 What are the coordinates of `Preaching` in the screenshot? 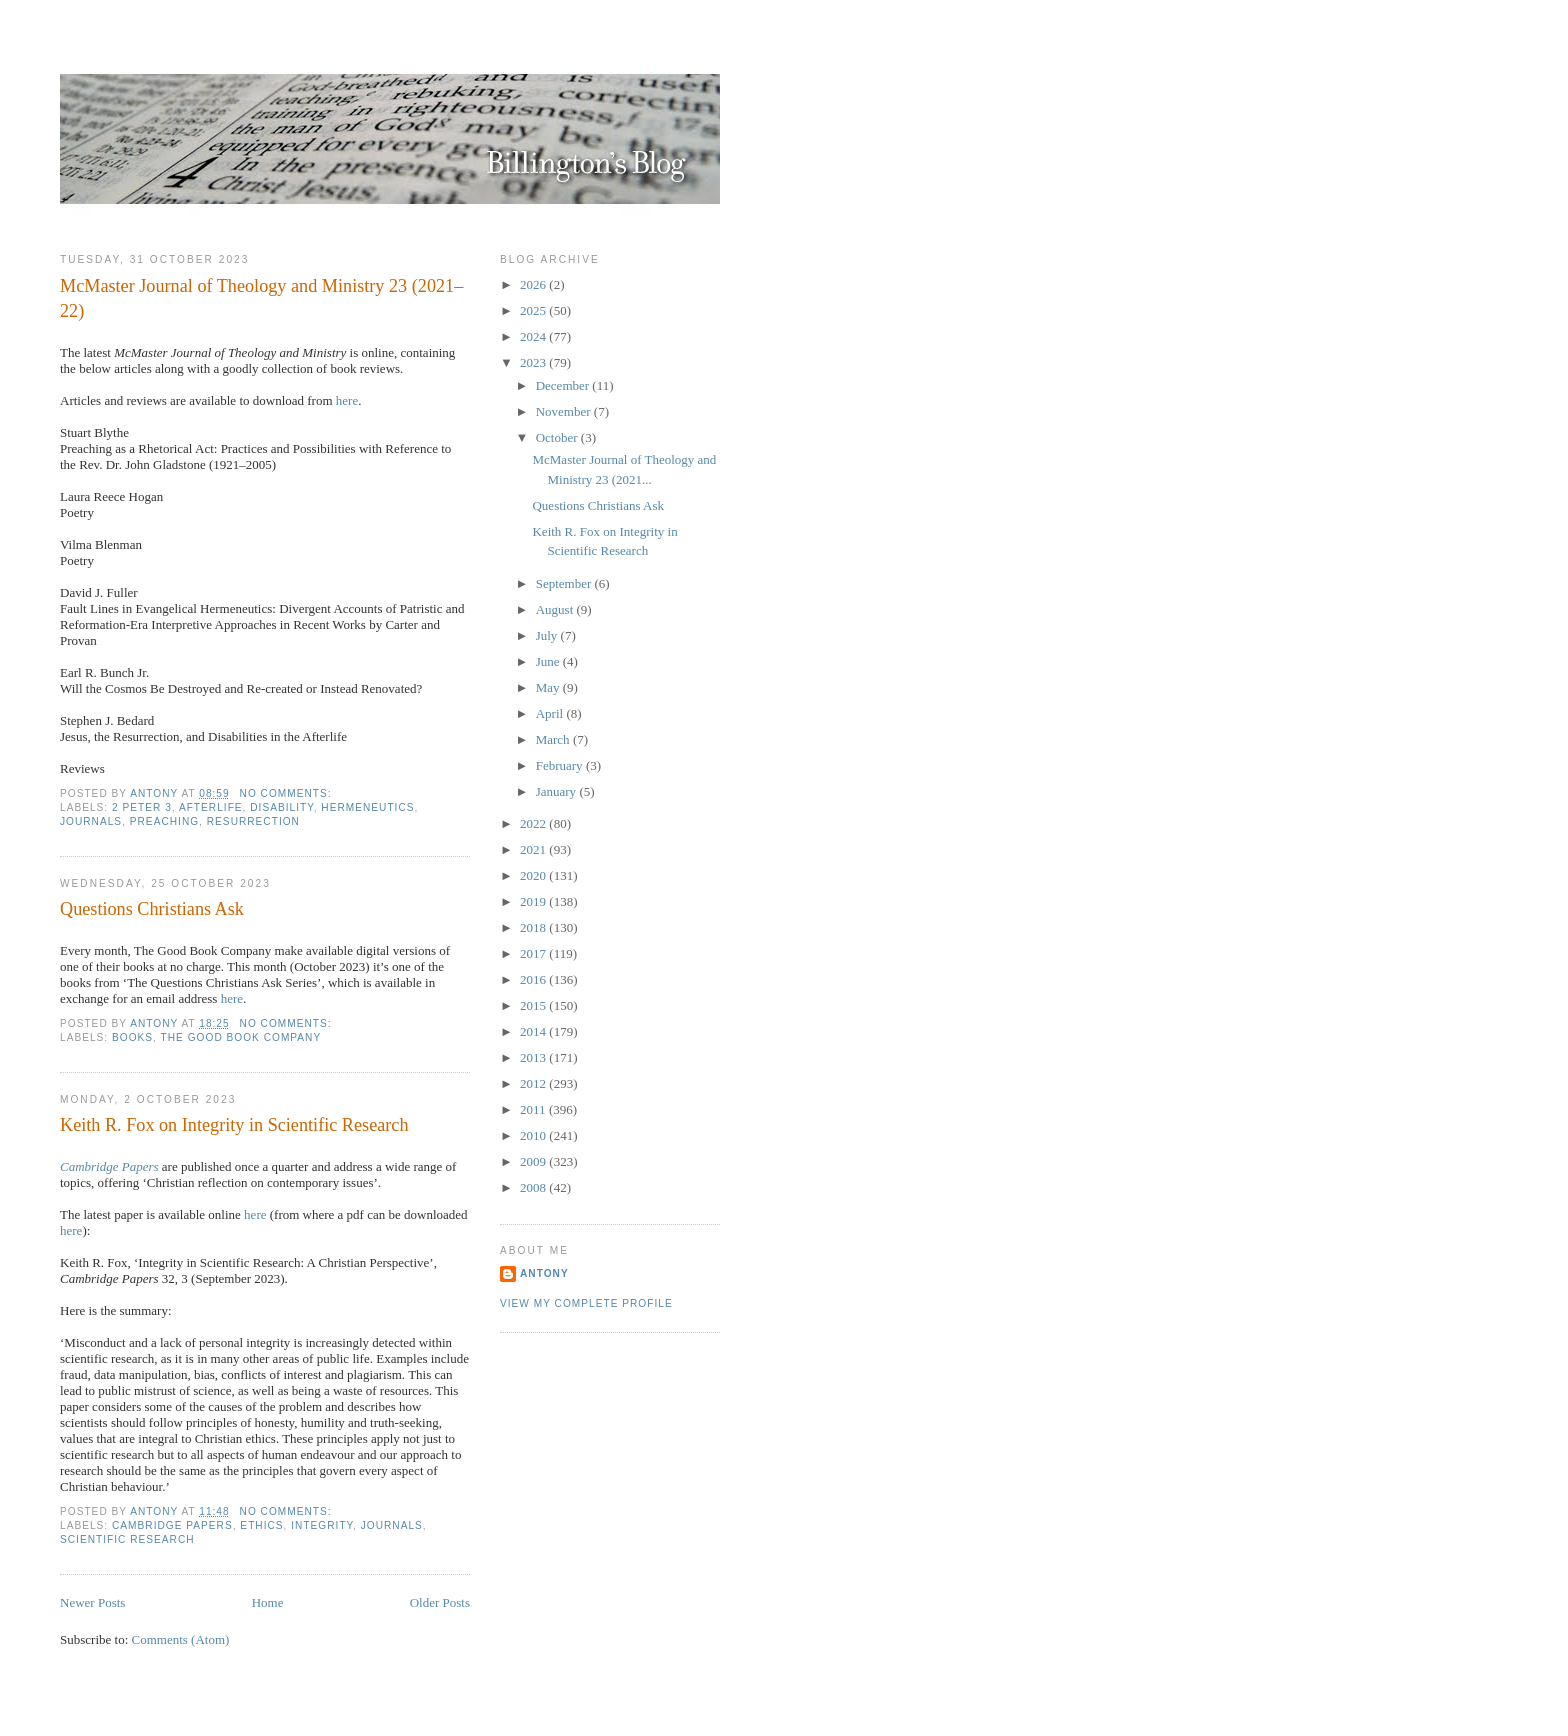 It's located at (164, 821).